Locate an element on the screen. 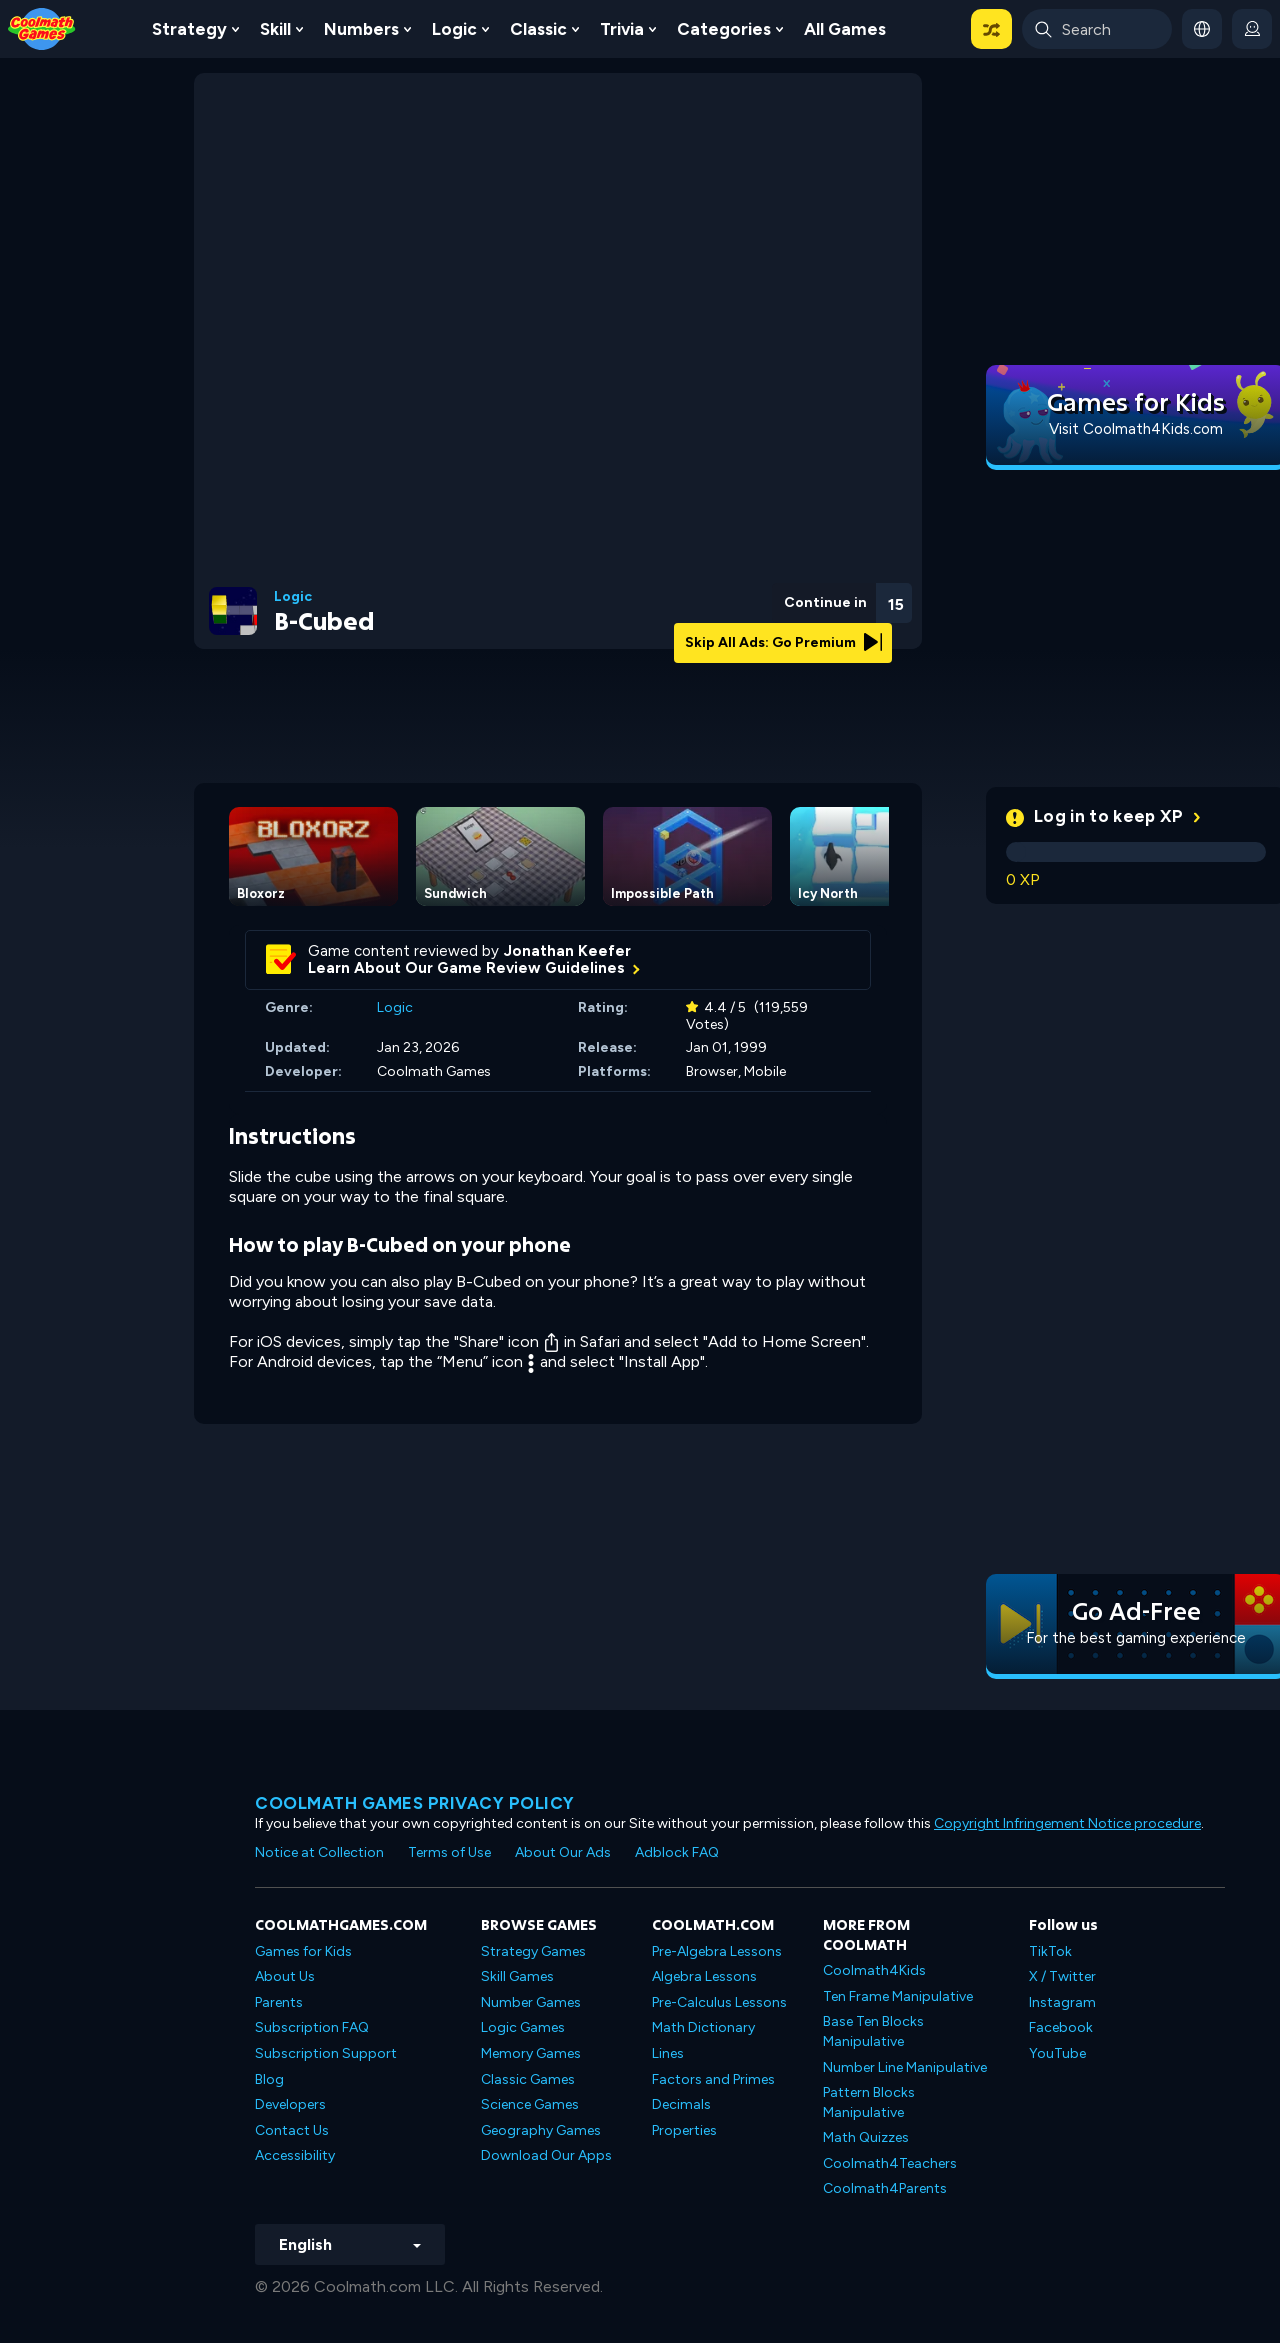 The height and width of the screenshot is (2343, 1280). Coolmath4Parents is located at coordinates (885, 2188).